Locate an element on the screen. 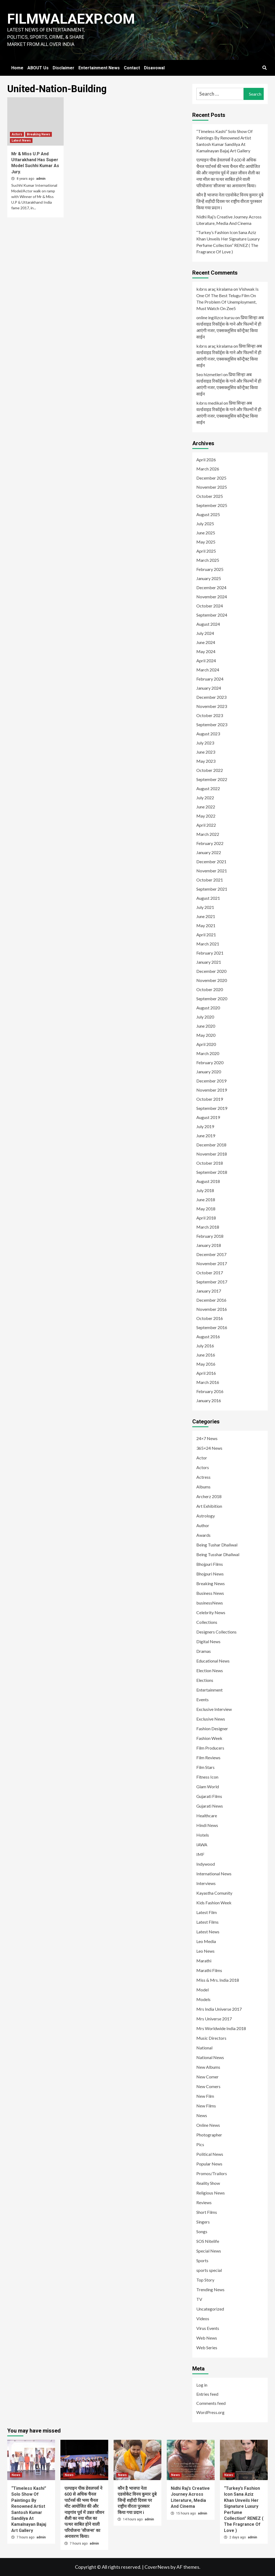 This screenshot has width=275, height=2576. Being Tusshar Dhaliwal is located at coordinates (217, 1554).